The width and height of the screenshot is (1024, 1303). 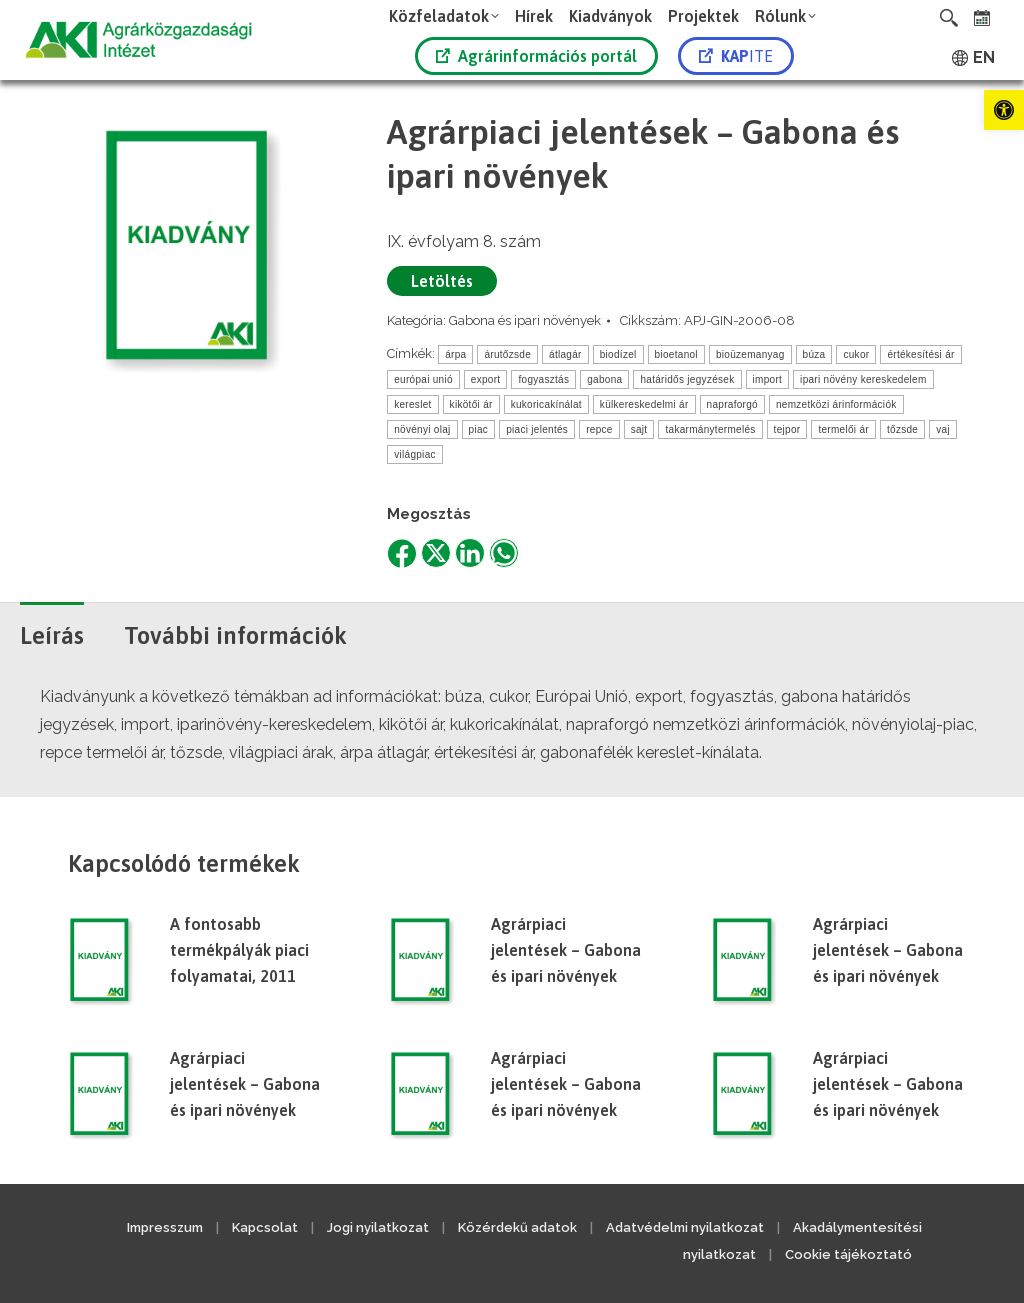 I want to click on Leírás [link], so click(x=52, y=635).